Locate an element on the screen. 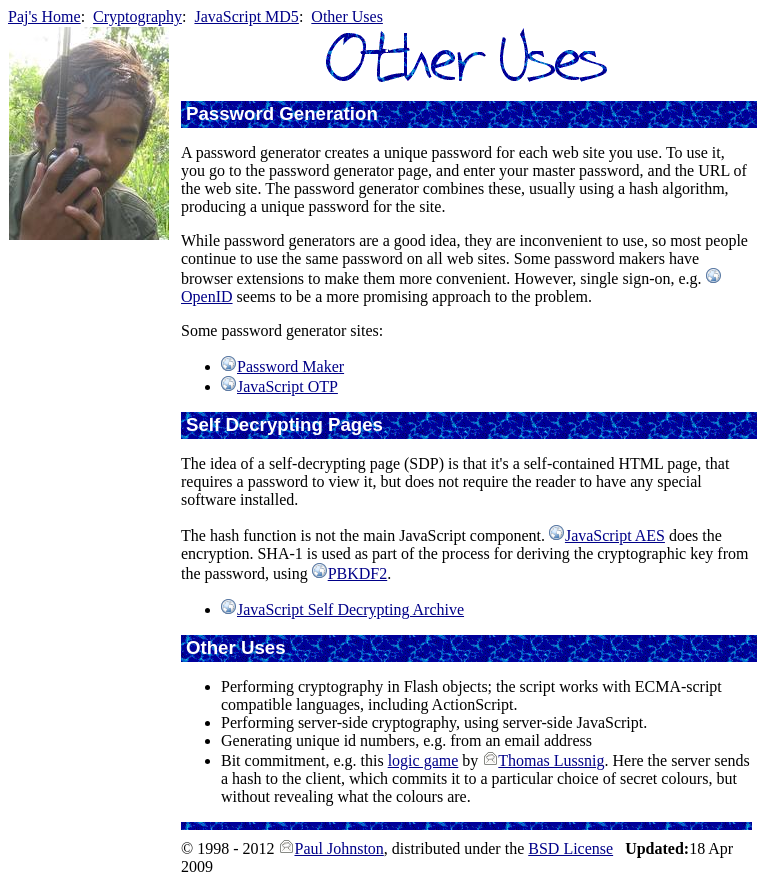 The width and height of the screenshot is (761, 885). JavaScript Self Decrypting Archive is located at coordinates (350, 609).